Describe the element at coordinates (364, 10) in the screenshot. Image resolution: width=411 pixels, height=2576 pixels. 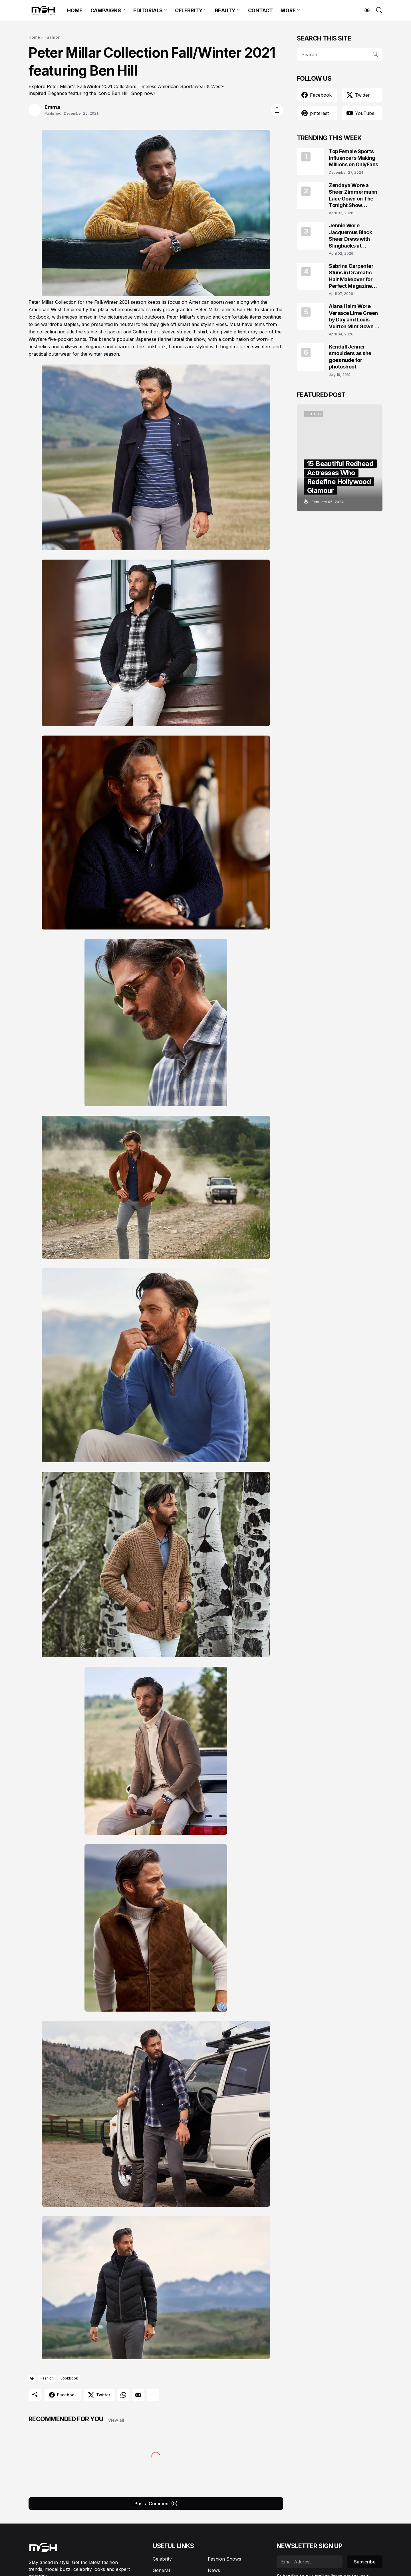
I see `[Dark Mode]` at that location.